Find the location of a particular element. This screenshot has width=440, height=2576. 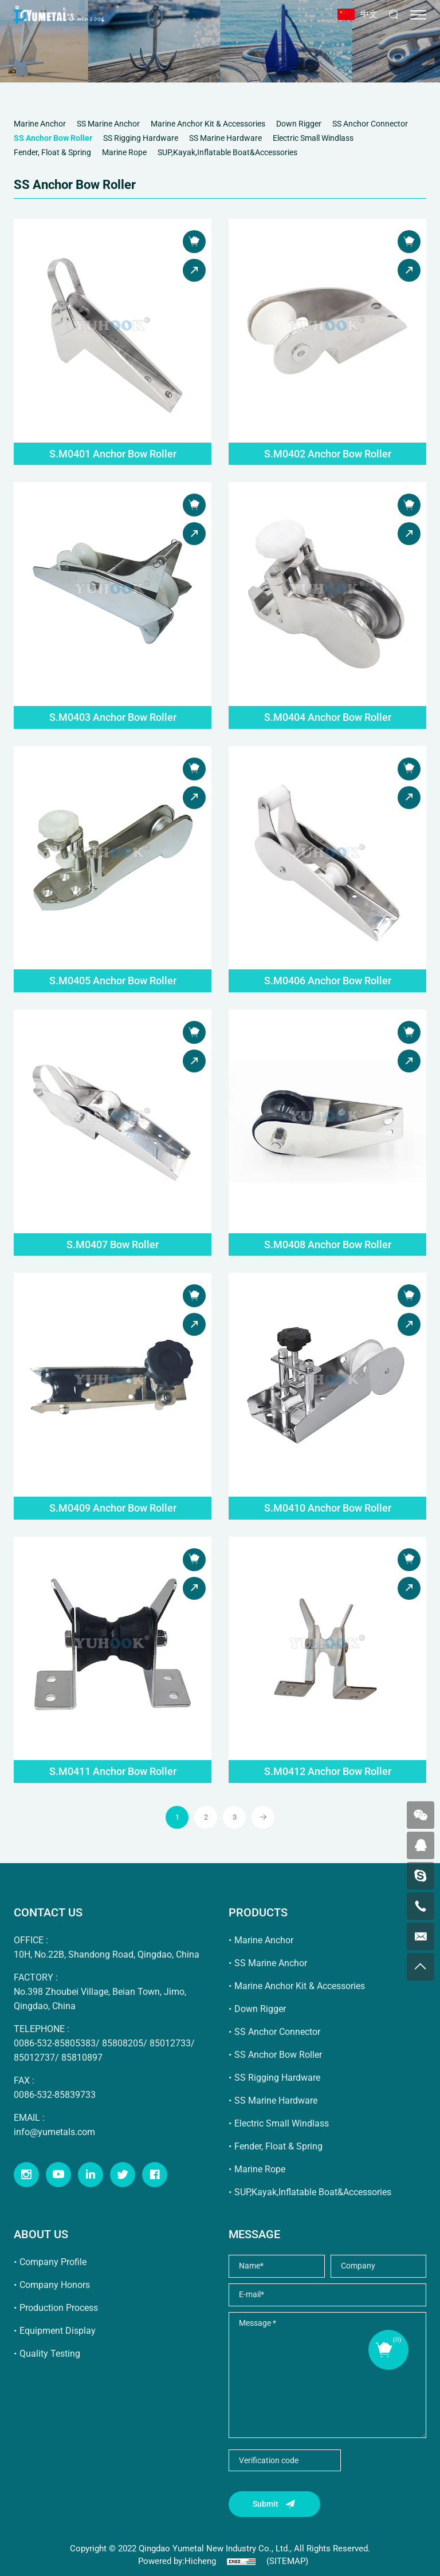

Marine Anchor Kit & Accessories is located at coordinates (299, 1986).